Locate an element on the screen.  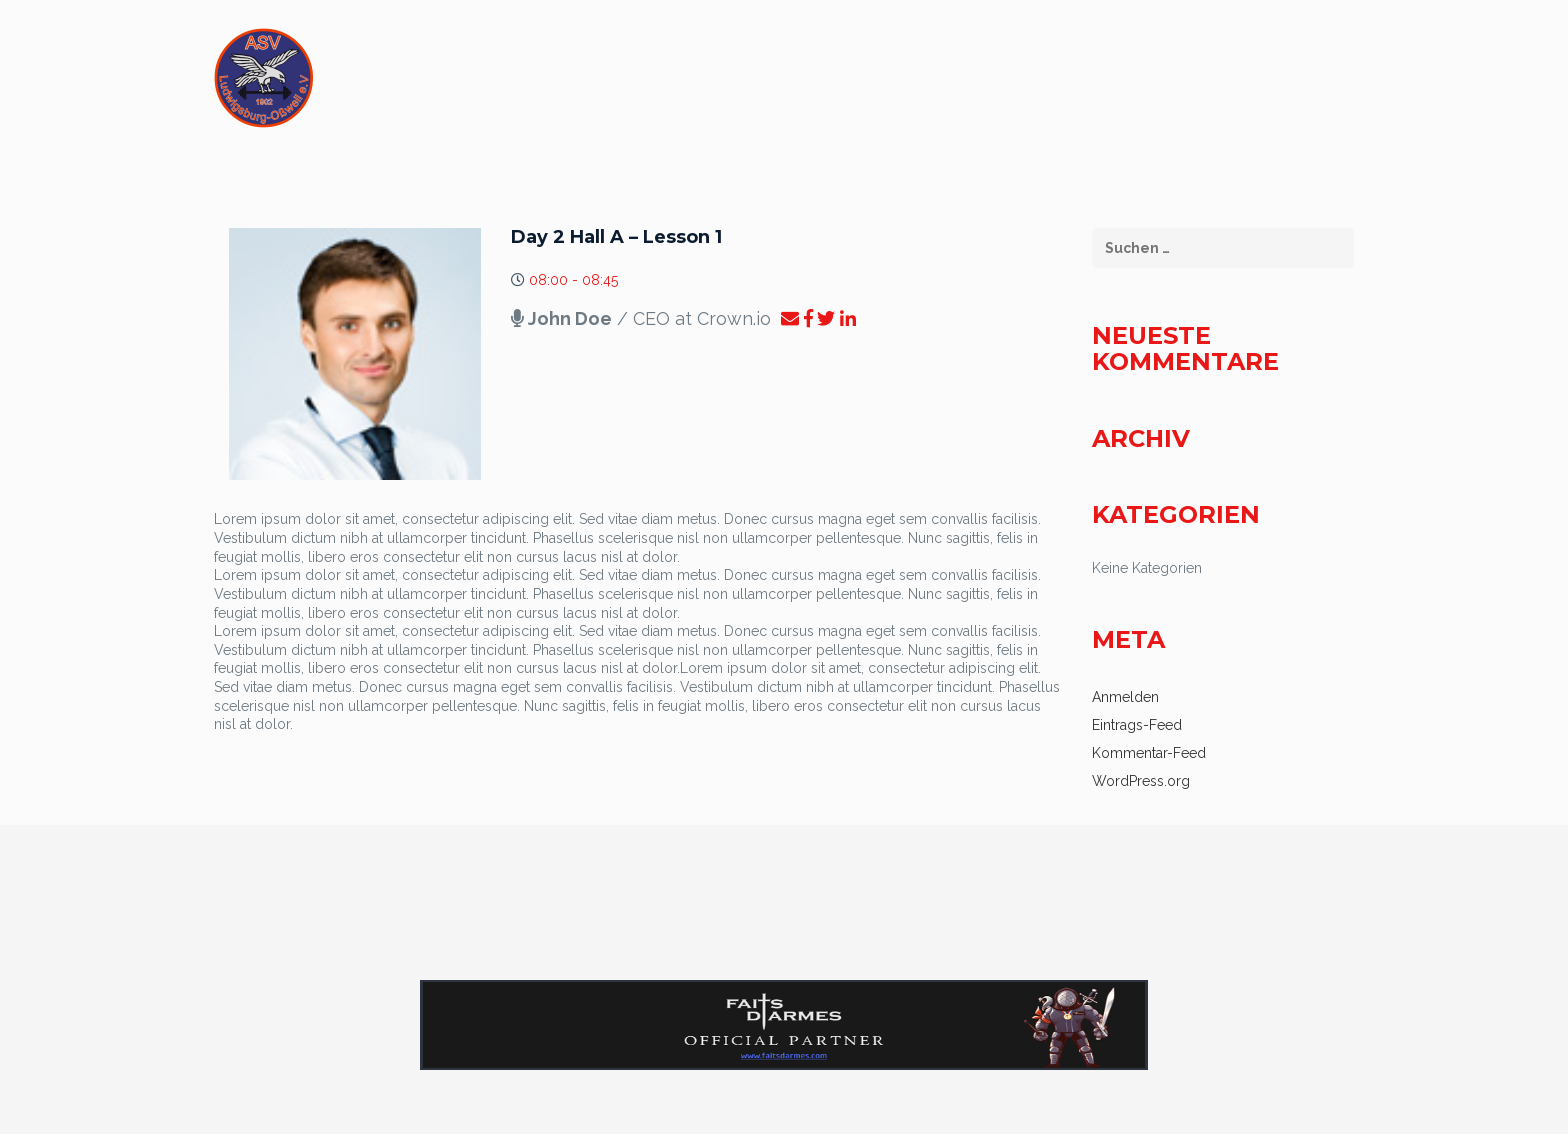
Kommentar-Feed is located at coordinates (1149, 753).